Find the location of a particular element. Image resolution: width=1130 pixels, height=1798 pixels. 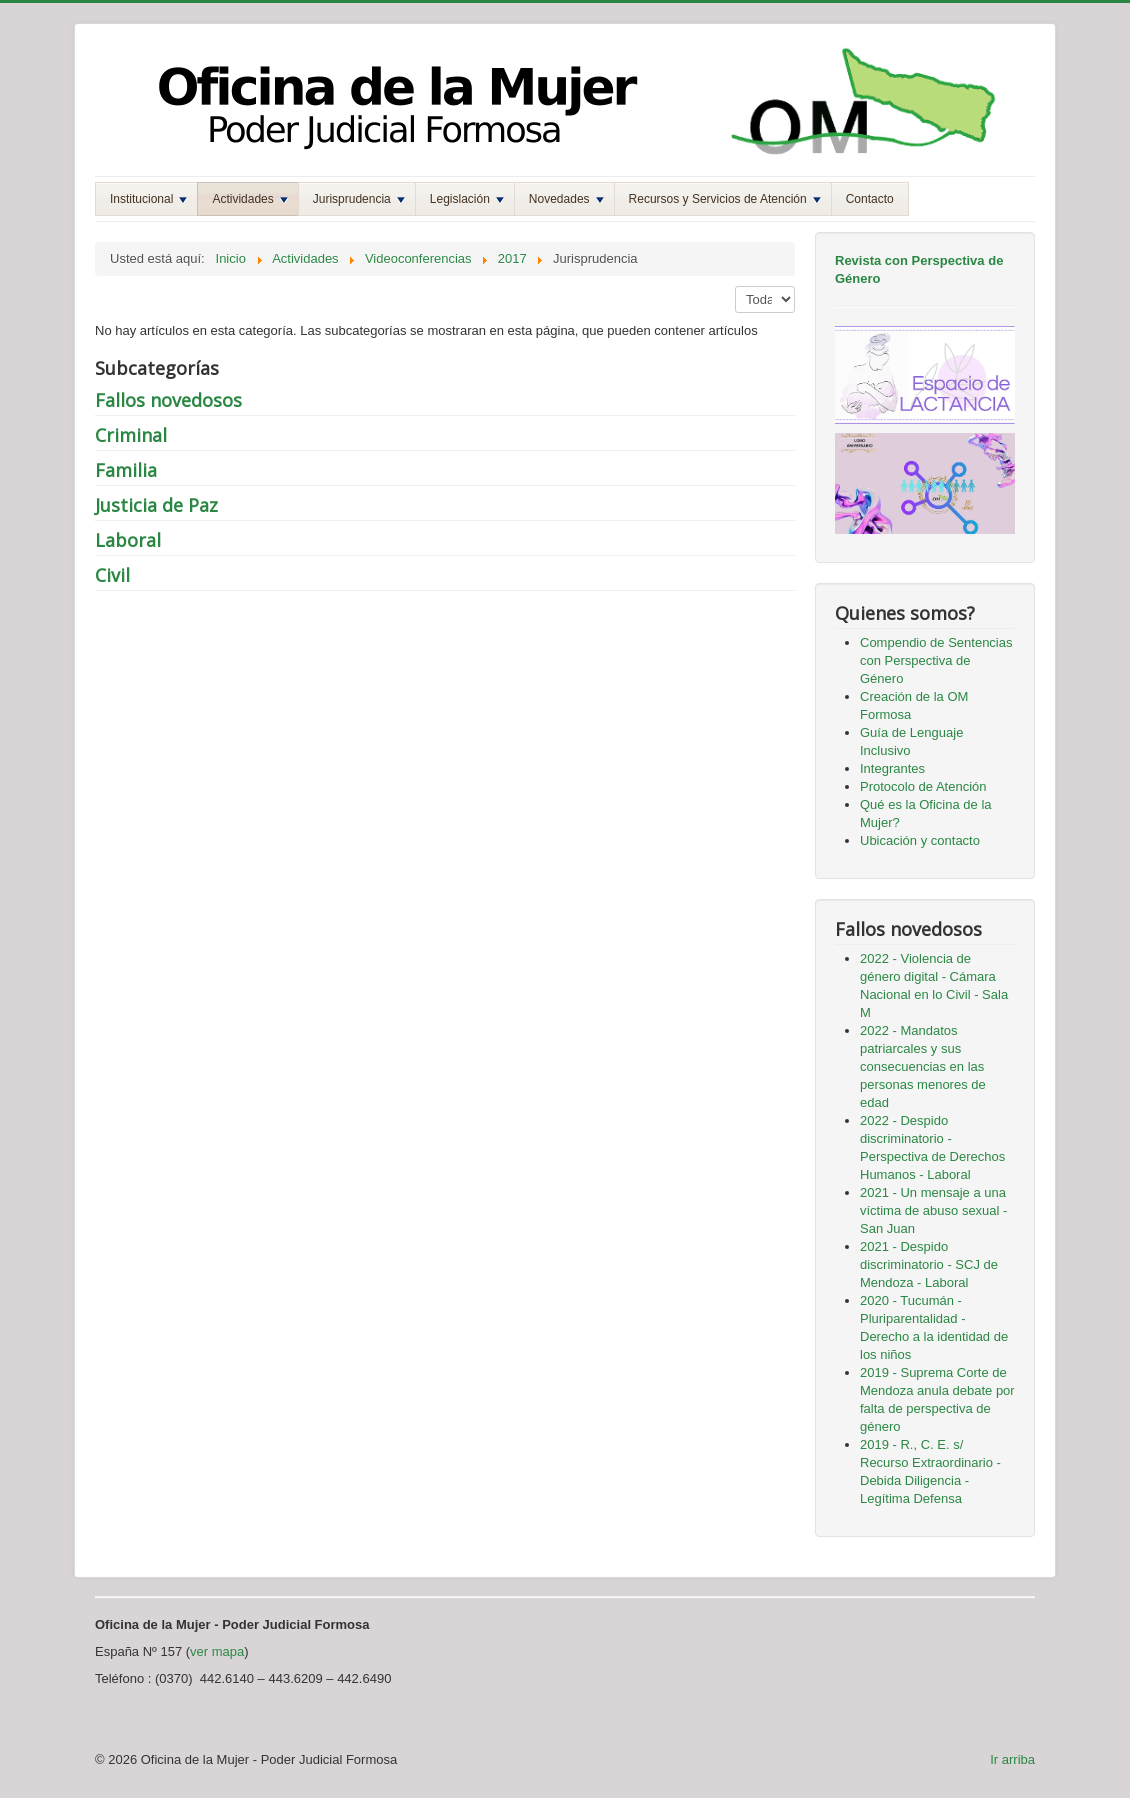

Legislación is located at coordinates (467, 199).